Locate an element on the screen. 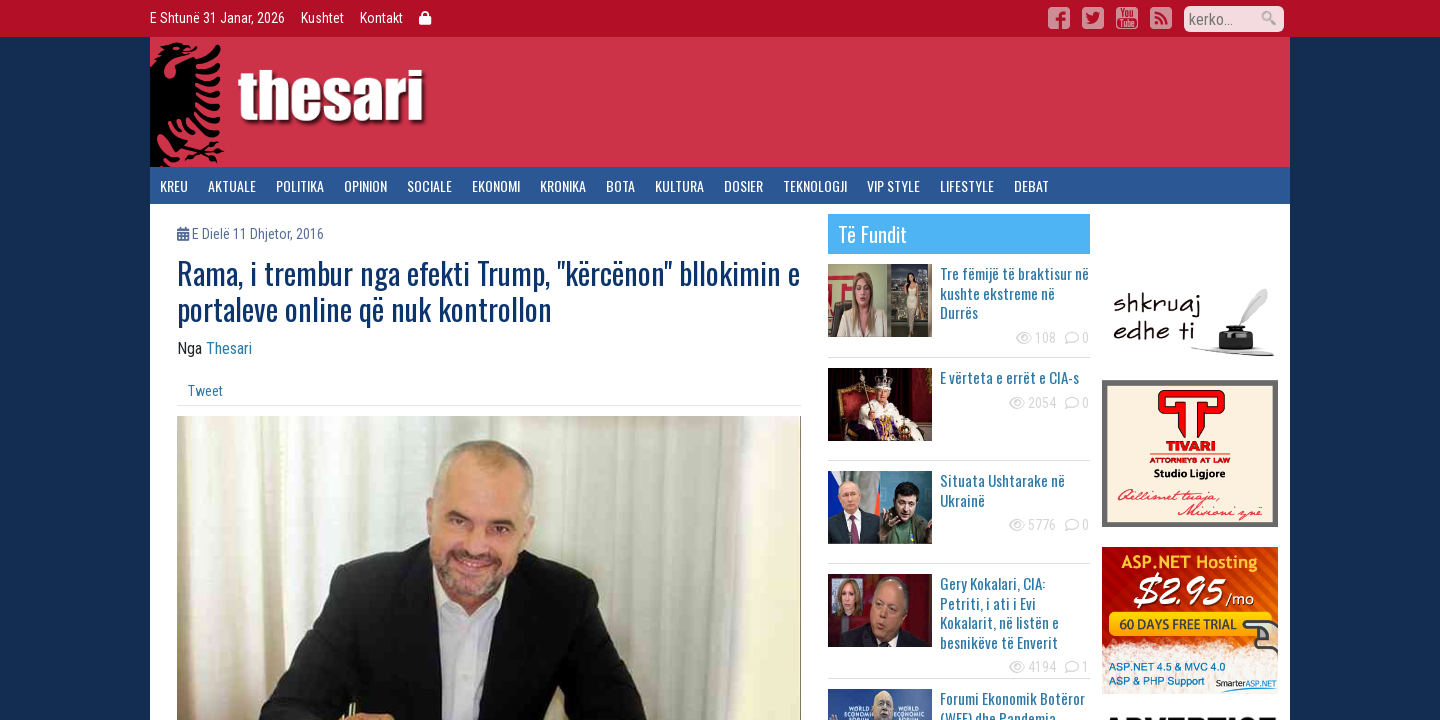  aktuale is located at coordinates (232, 185).